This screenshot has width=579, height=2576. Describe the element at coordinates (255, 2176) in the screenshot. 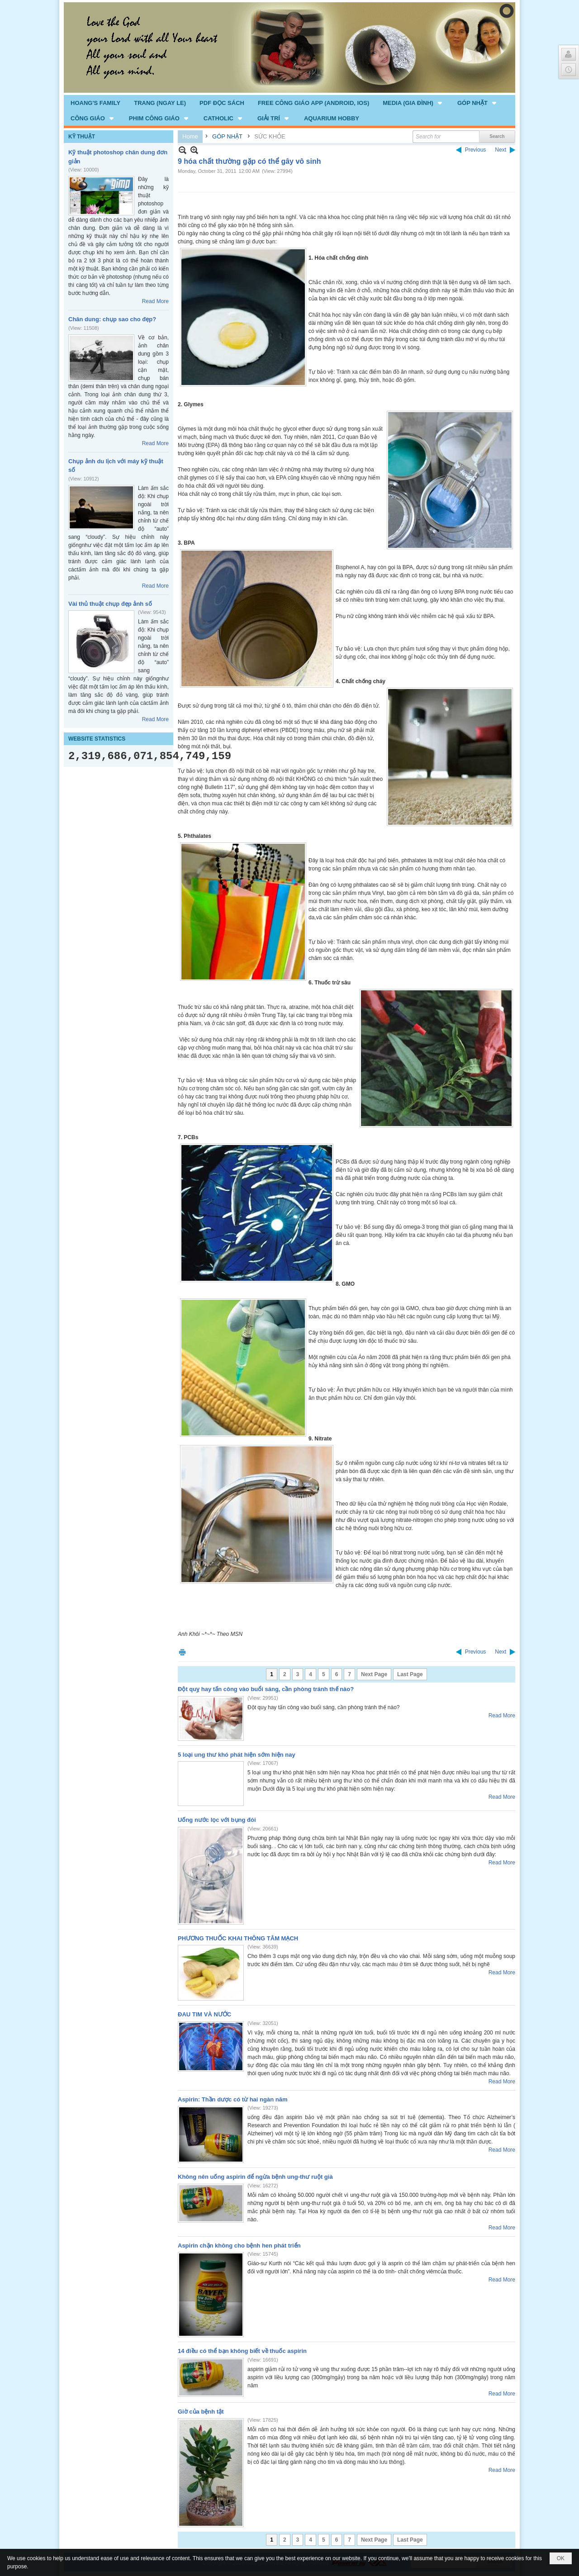

I see `Không nên uống aspirin để ngừa bệnh ung-thư ruột già` at that location.